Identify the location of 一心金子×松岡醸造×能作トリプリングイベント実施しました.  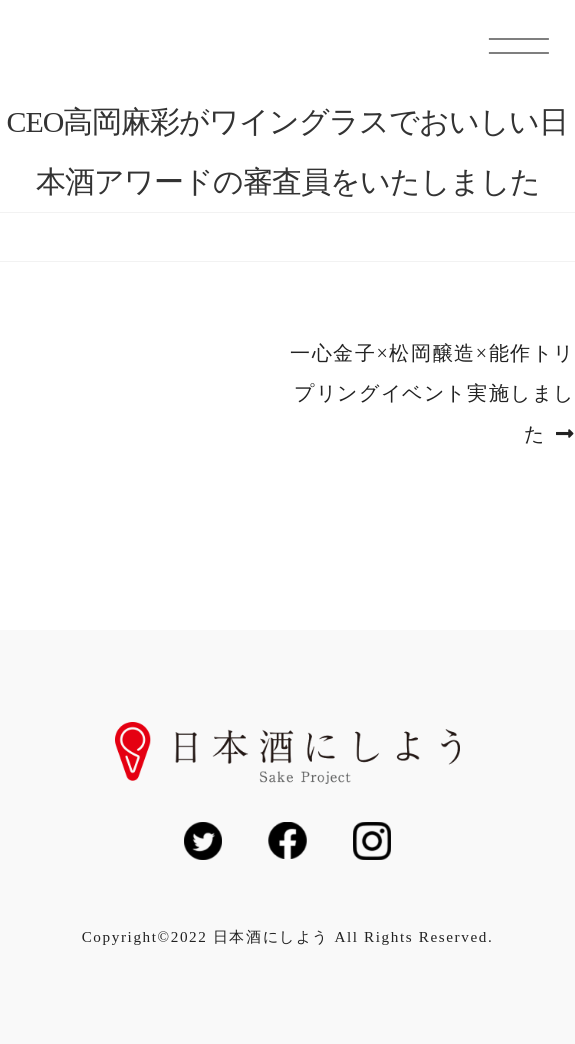
(432, 394).